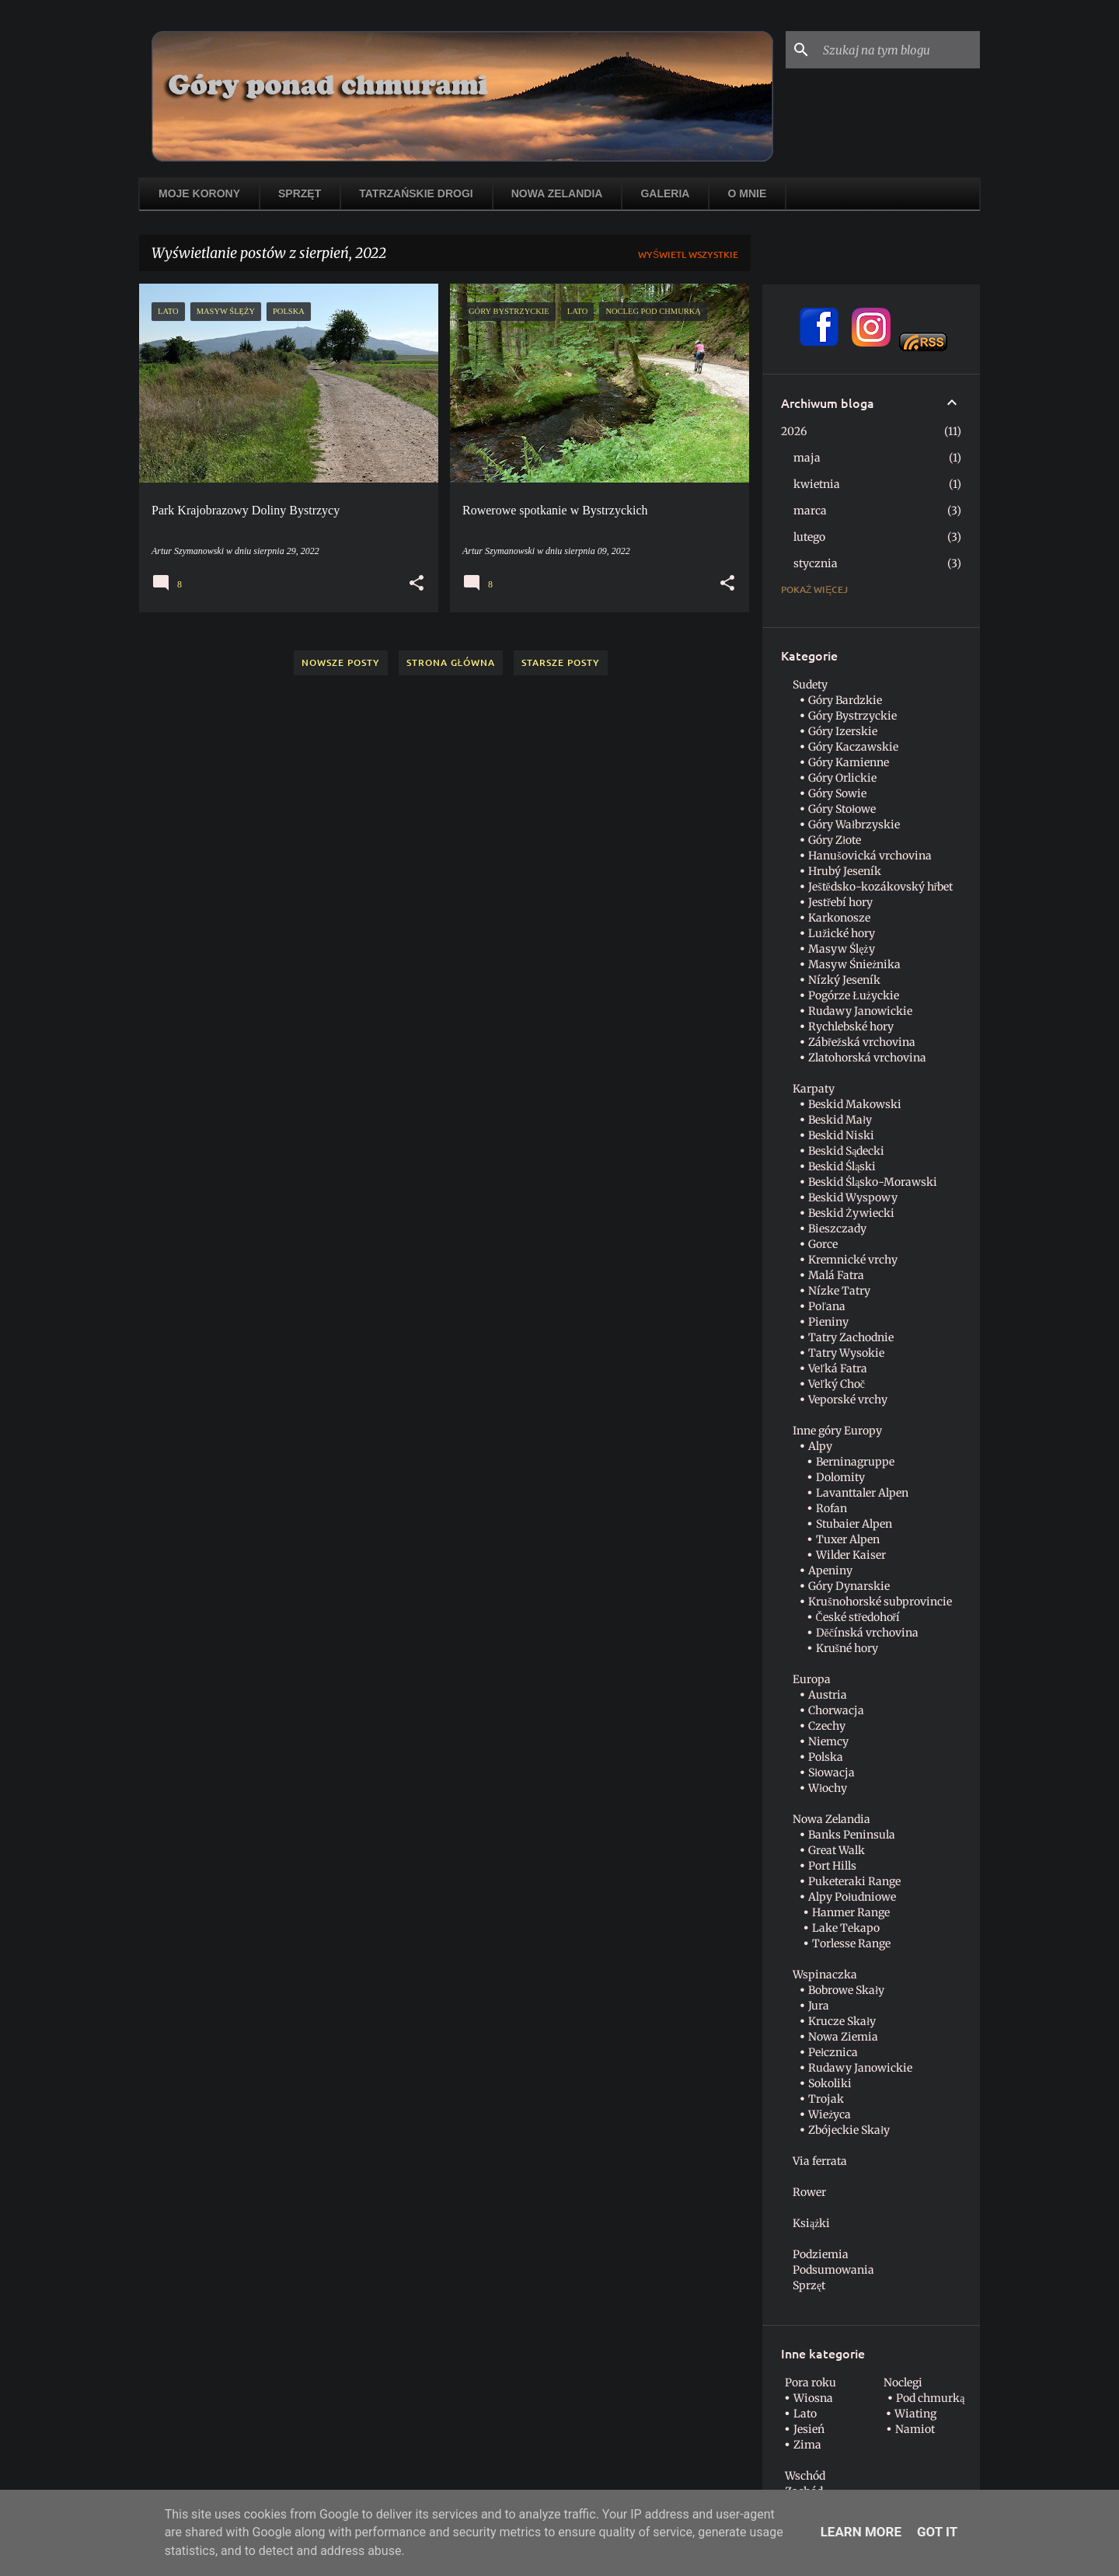 The image size is (1119, 2576). I want to click on Poľana, so click(826, 1306).